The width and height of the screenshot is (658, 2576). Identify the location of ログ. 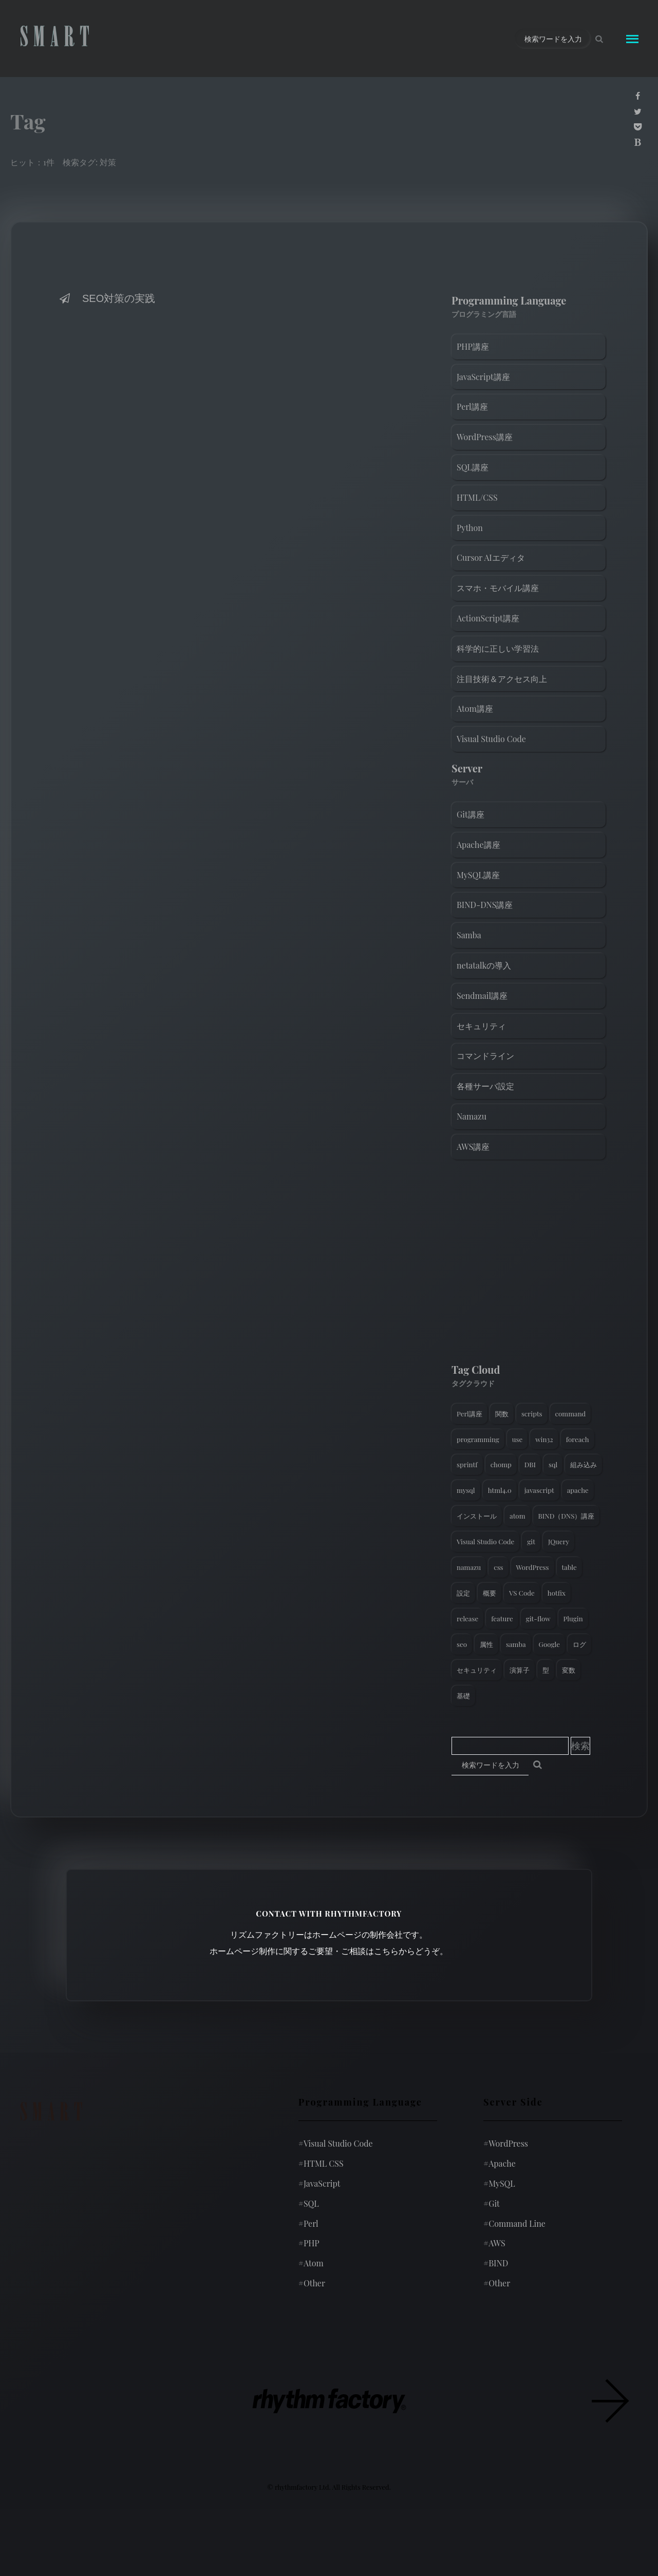
(579, 1644).